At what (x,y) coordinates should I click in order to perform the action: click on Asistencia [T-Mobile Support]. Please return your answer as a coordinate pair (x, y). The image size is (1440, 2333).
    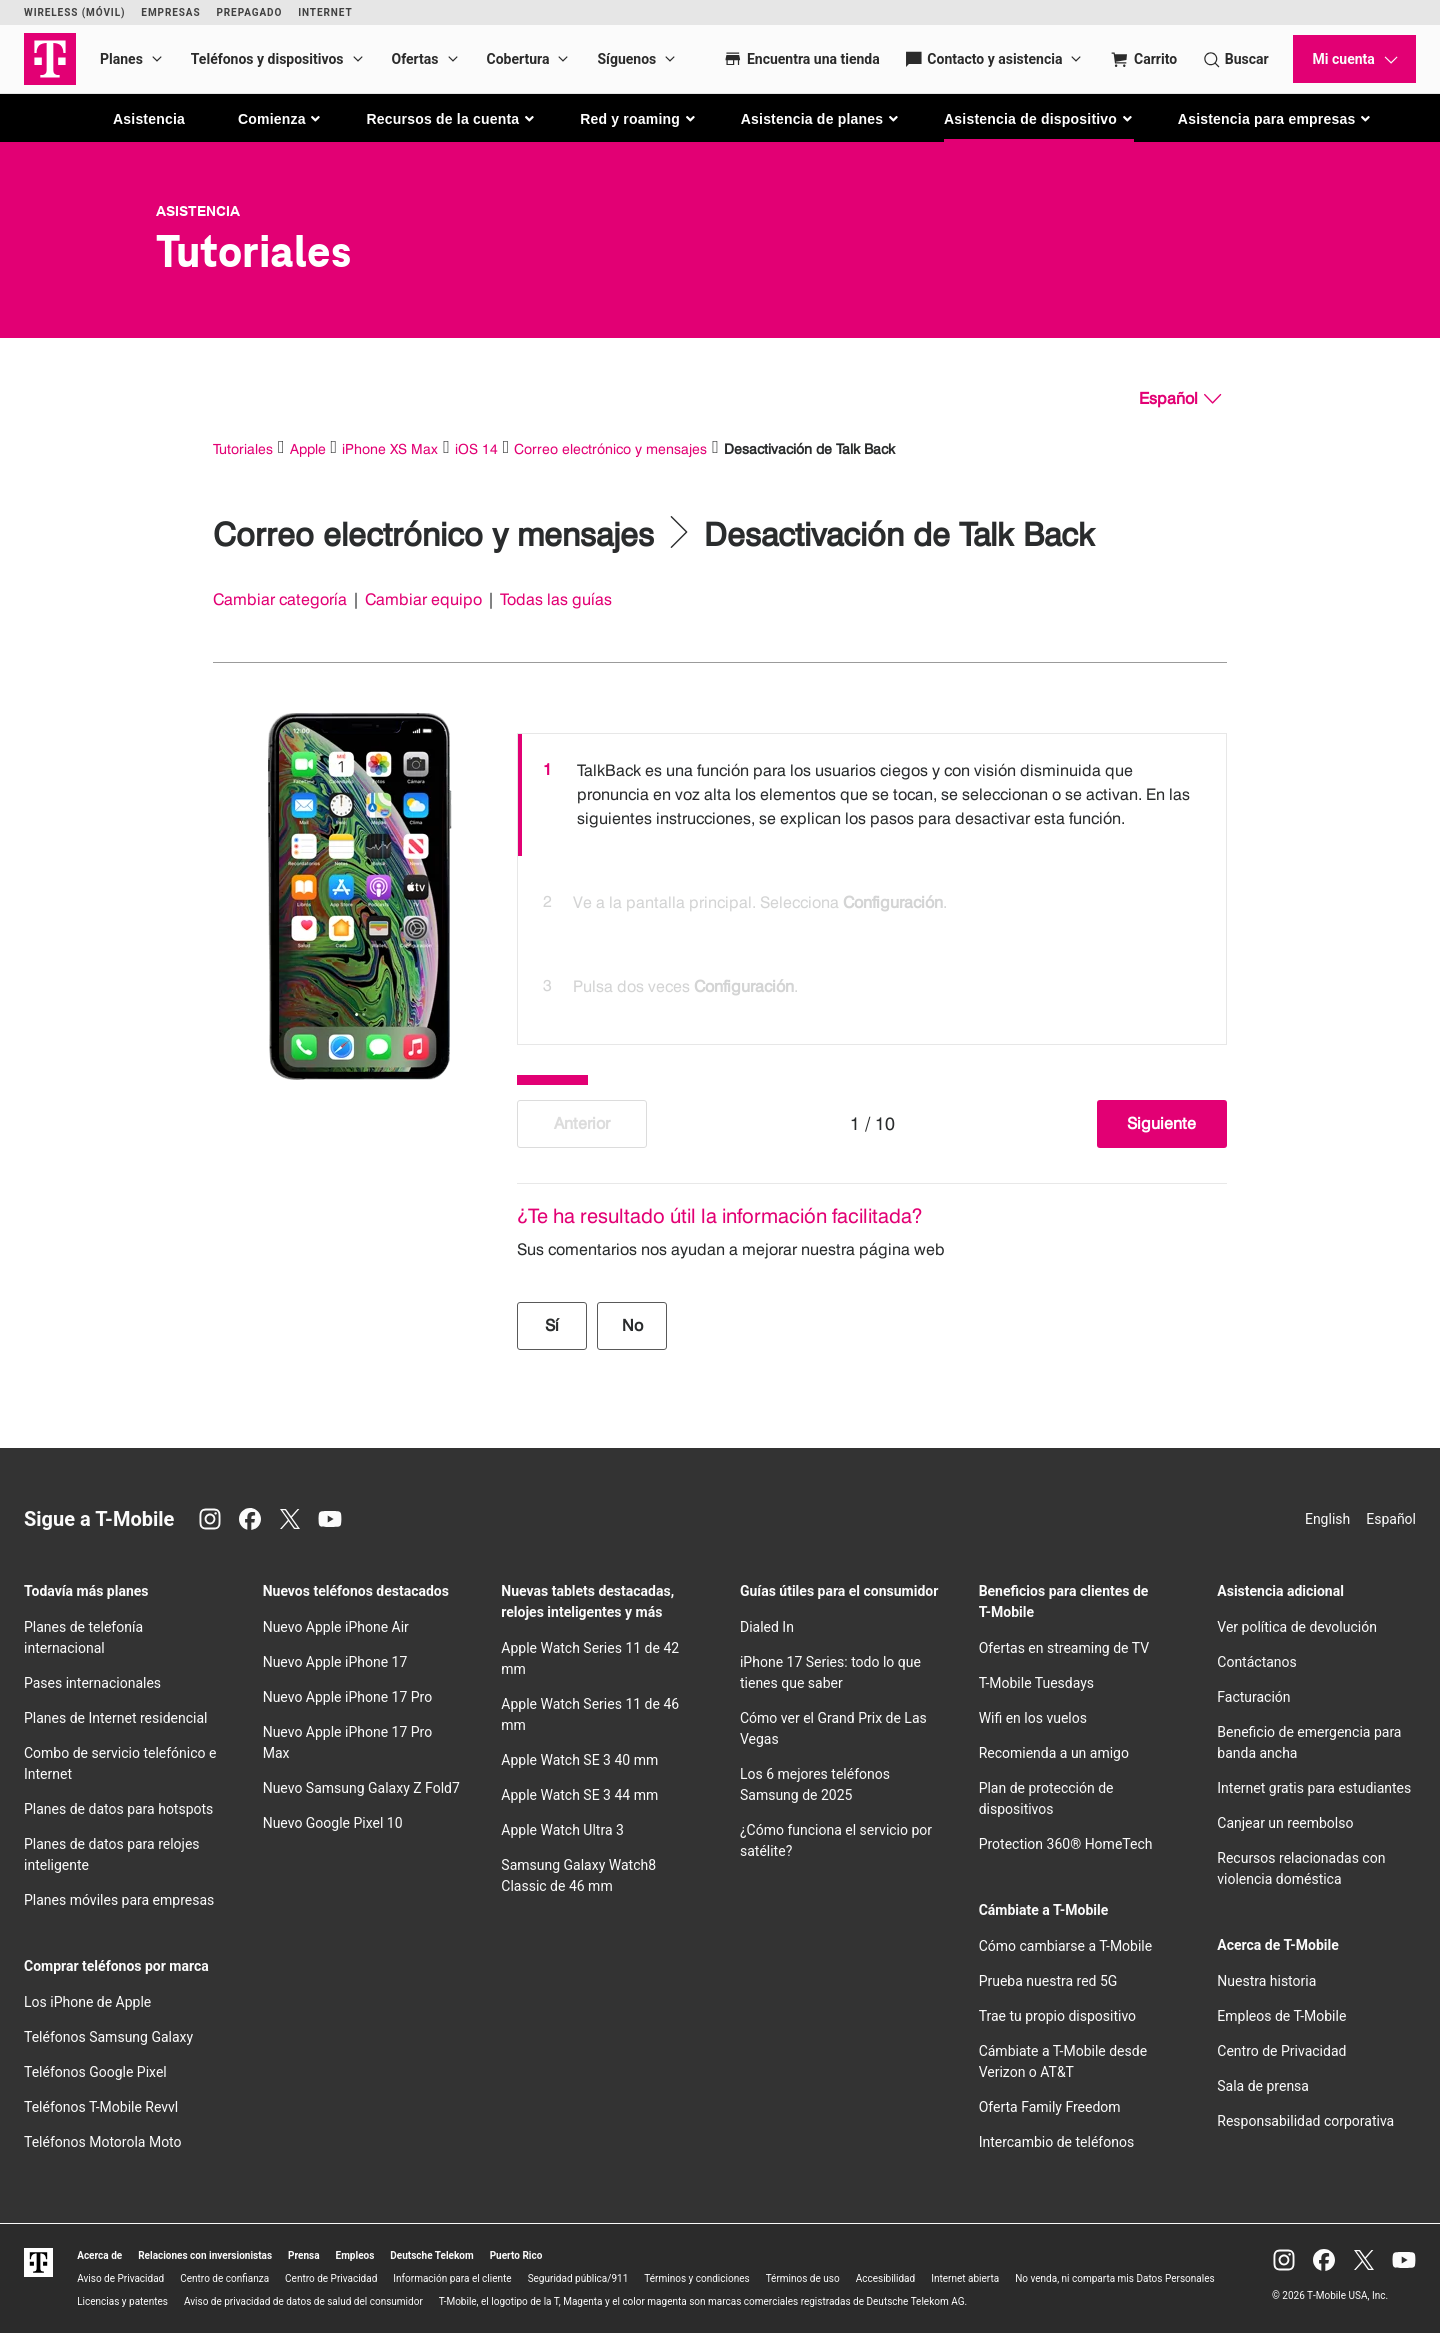
    Looking at the image, I should click on (198, 211).